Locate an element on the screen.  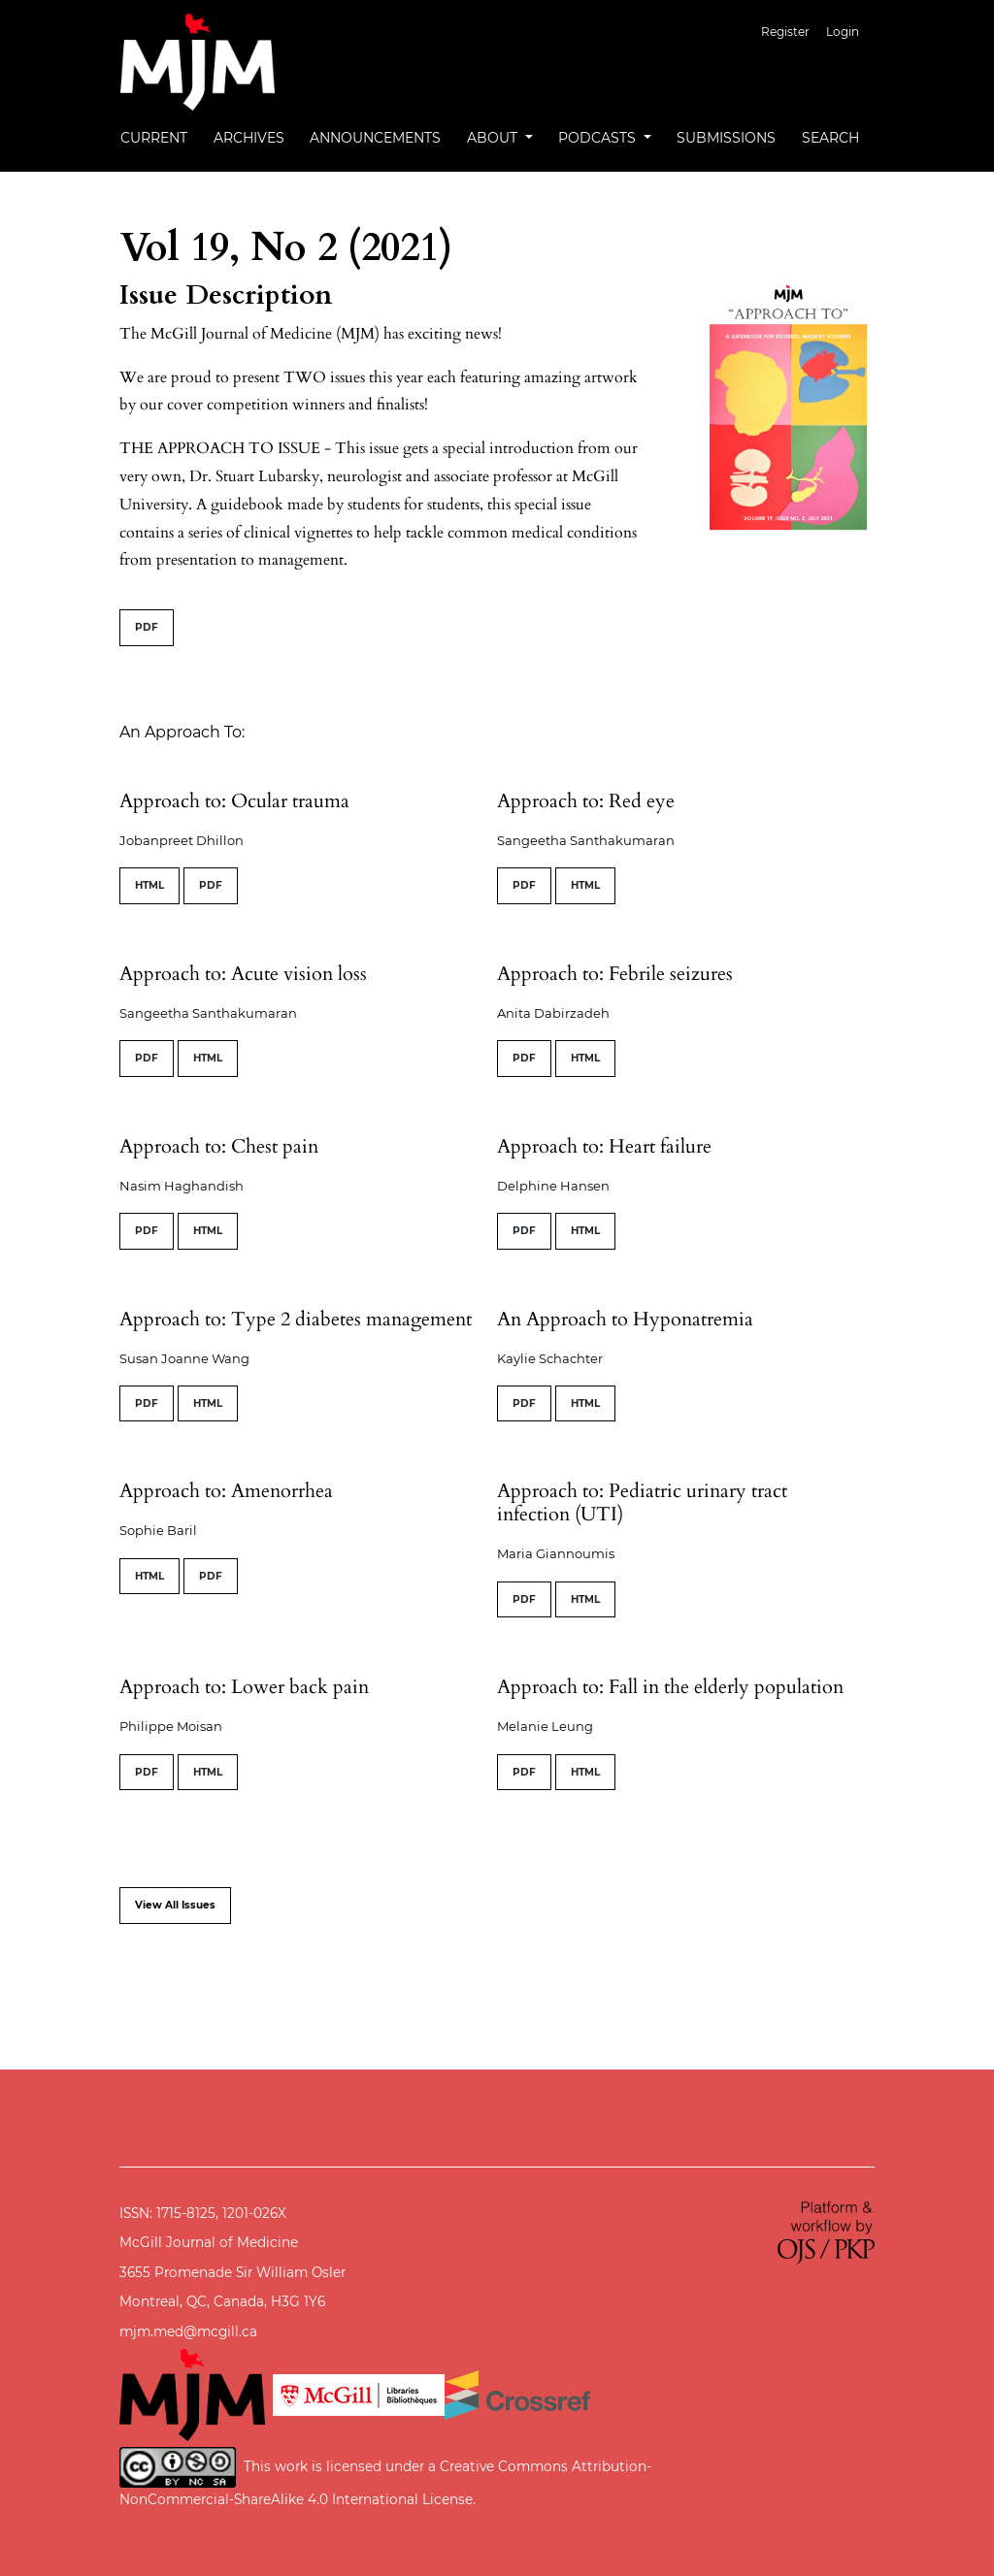
View All Issues is located at coordinates (175, 1905).